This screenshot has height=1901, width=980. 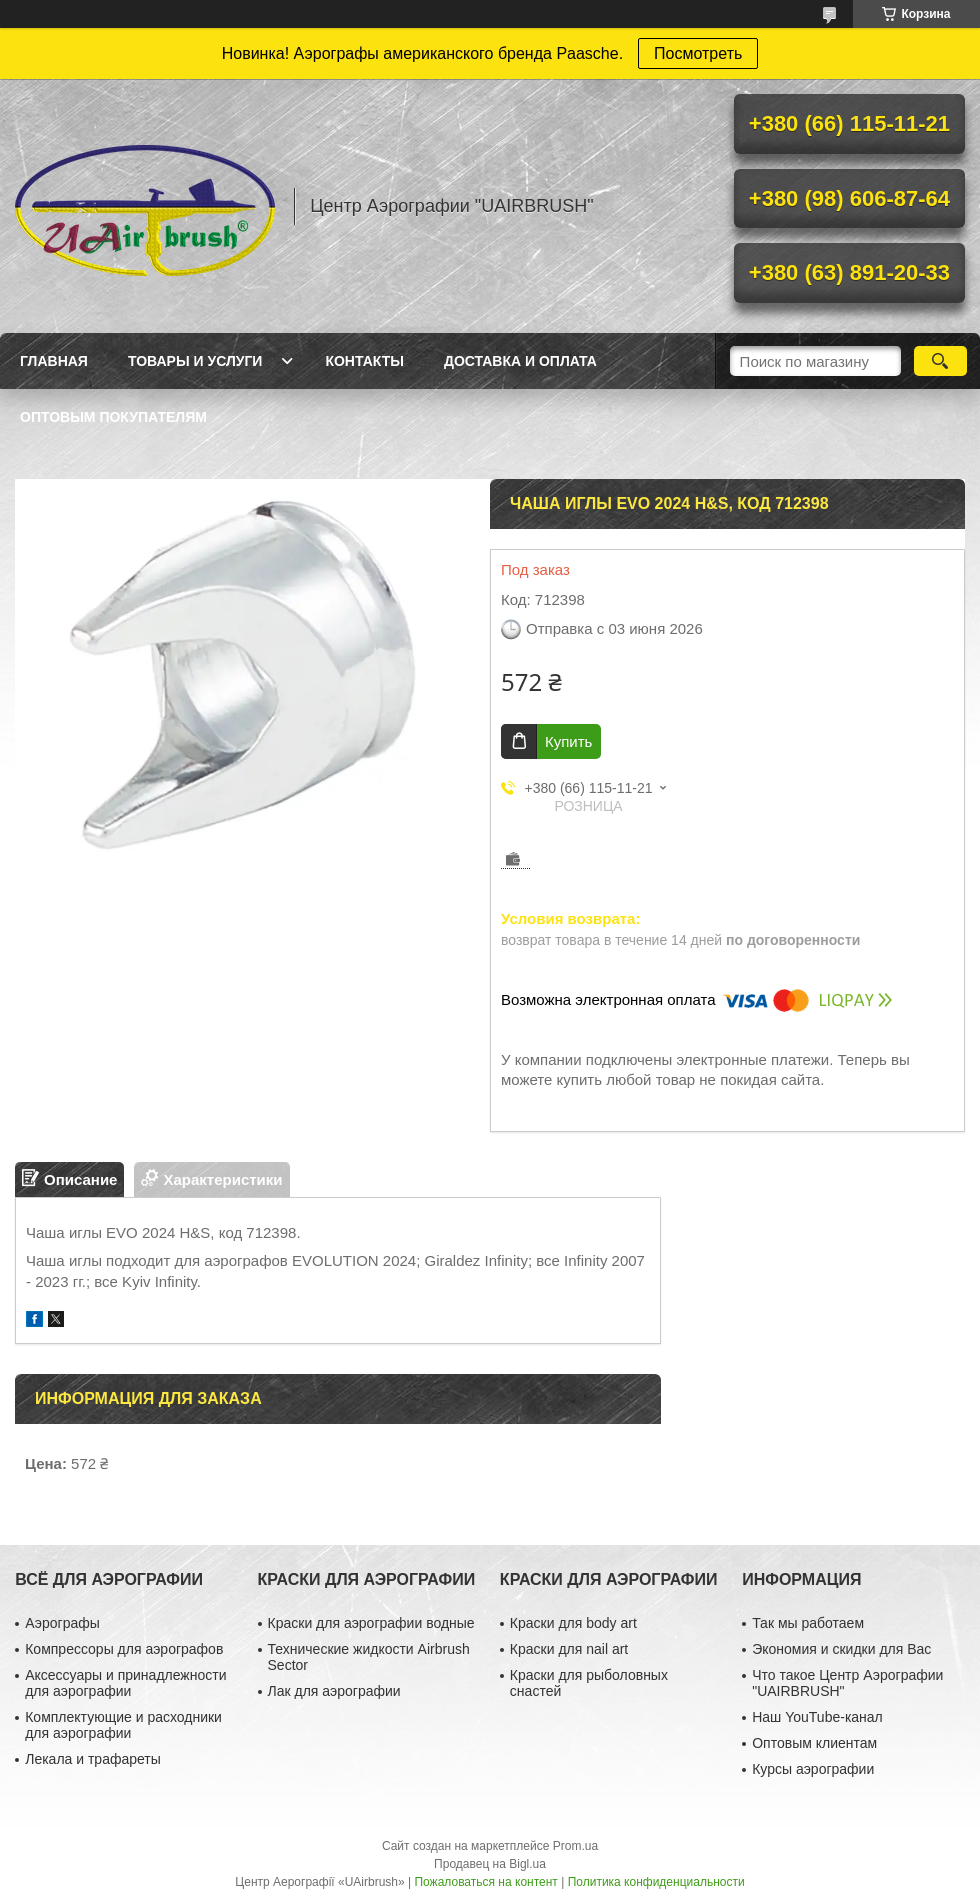 What do you see at coordinates (698, 53) in the screenshot?
I see `Посмотреть` at bounding box center [698, 53].